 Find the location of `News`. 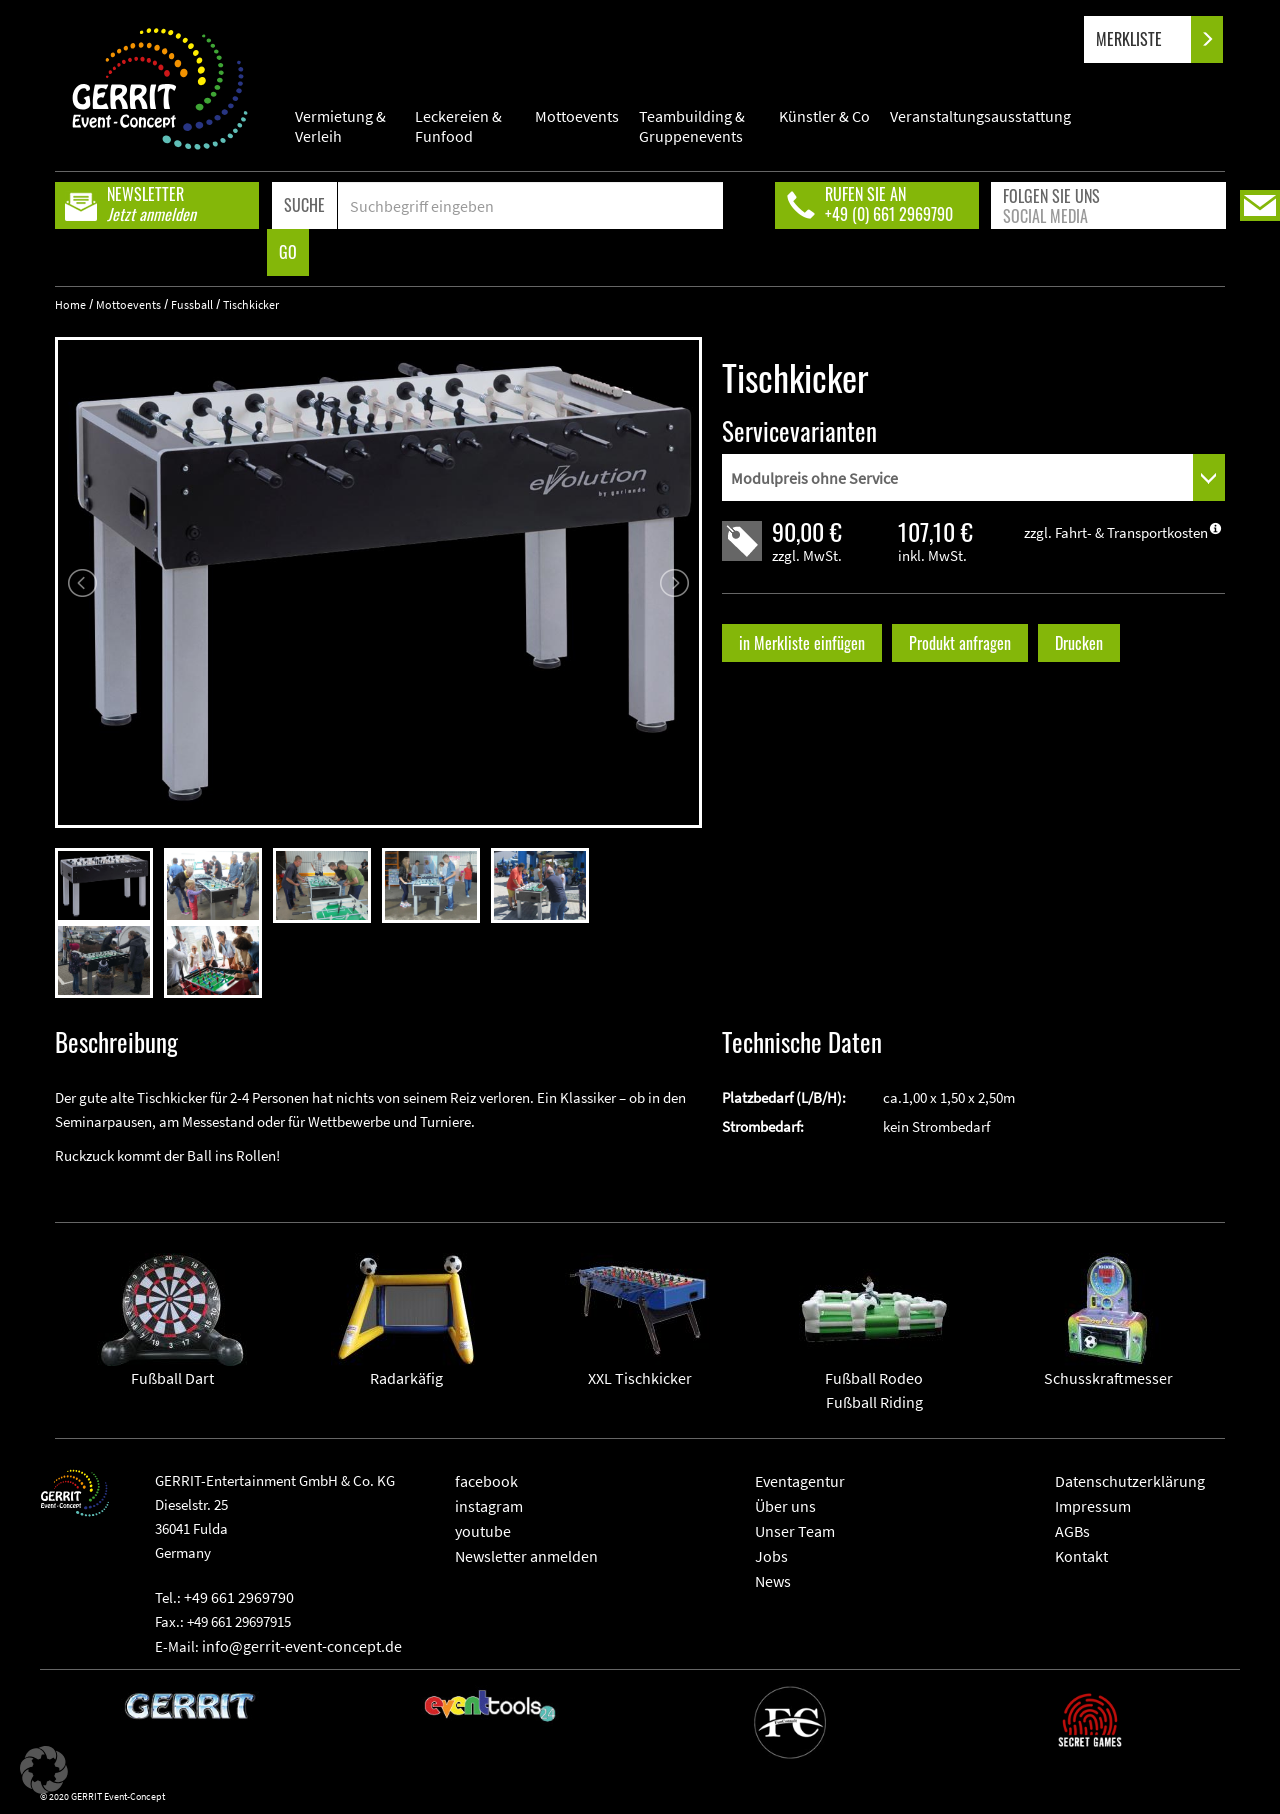

News is located at coordinates (773, 1581).